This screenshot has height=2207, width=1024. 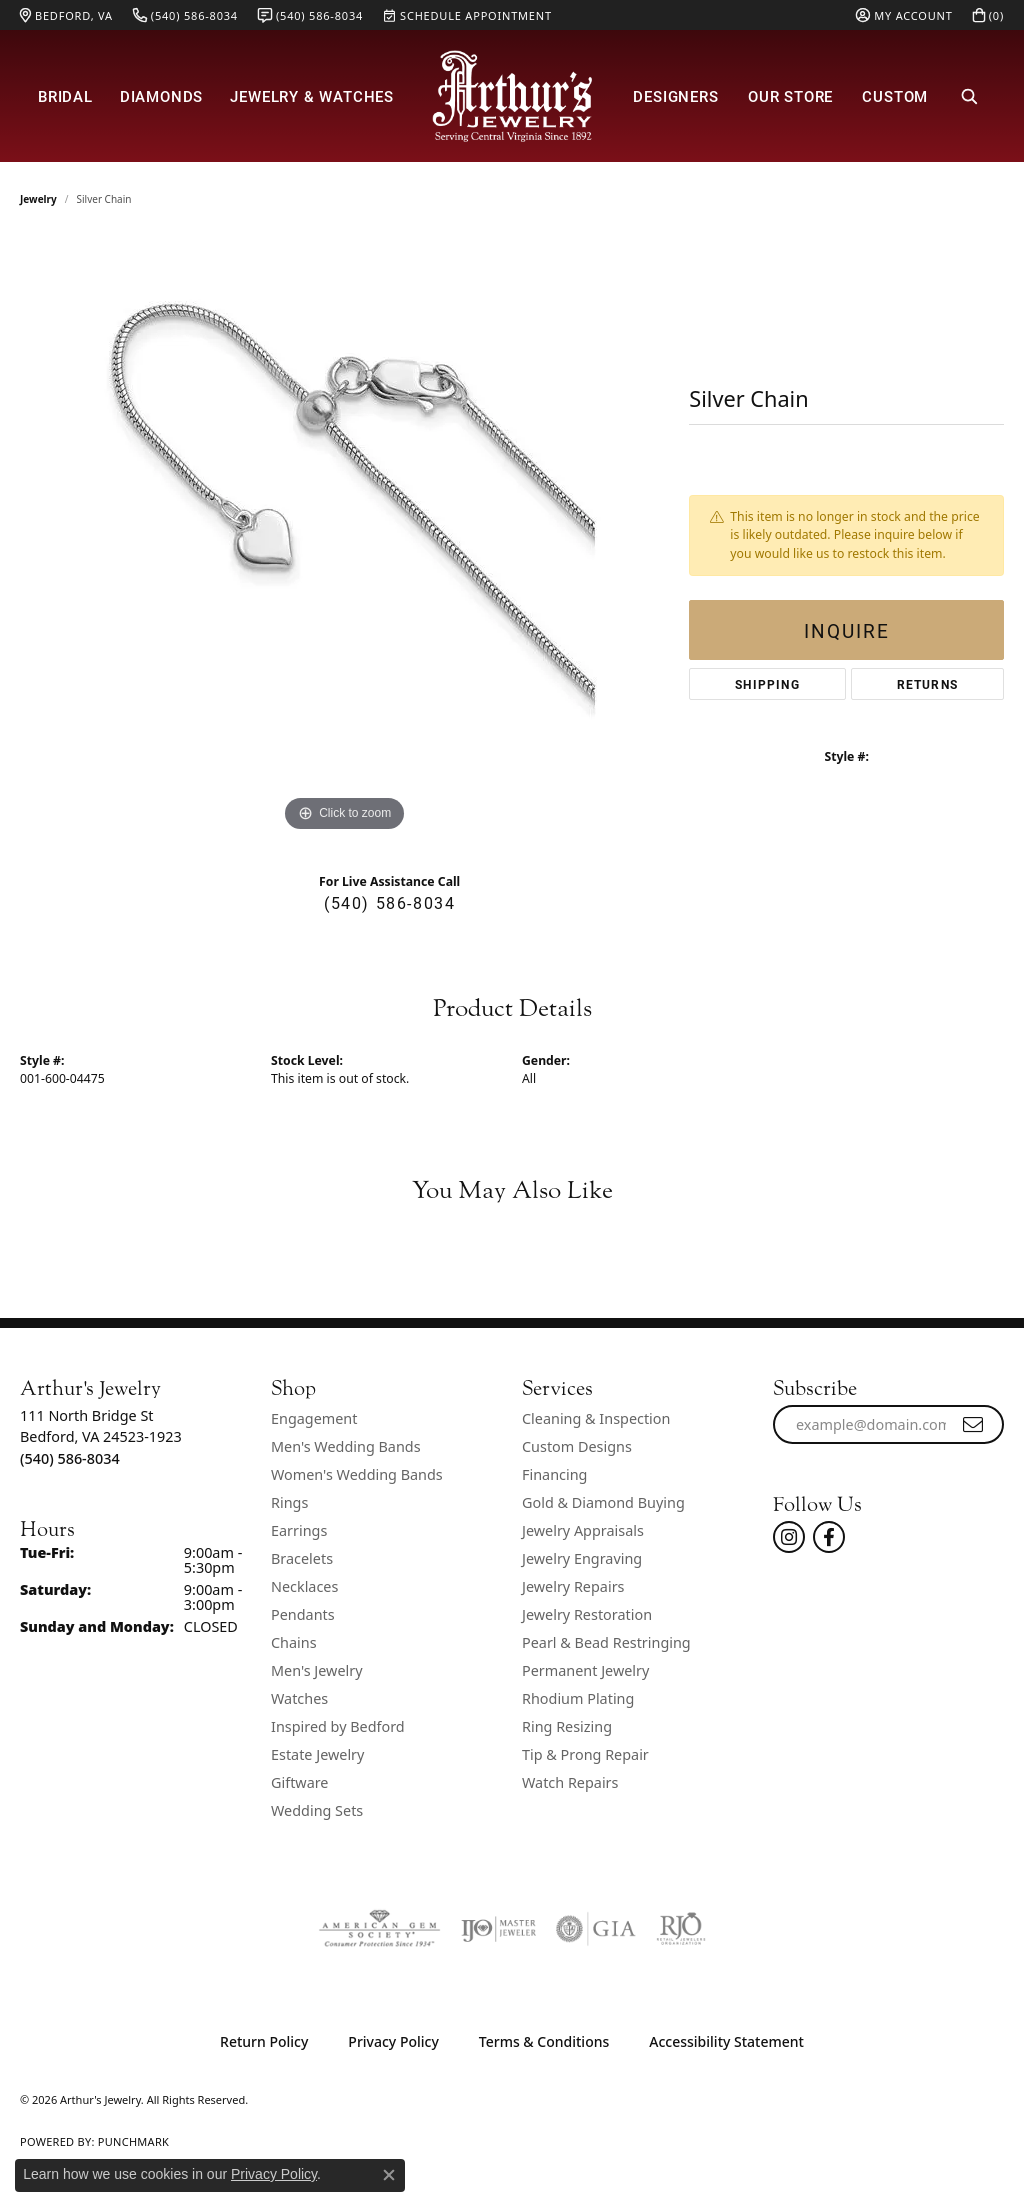 What do you see at coordinates (345, 537) in the screenshot?
I see `[region]` at bounding box center [345, 537].